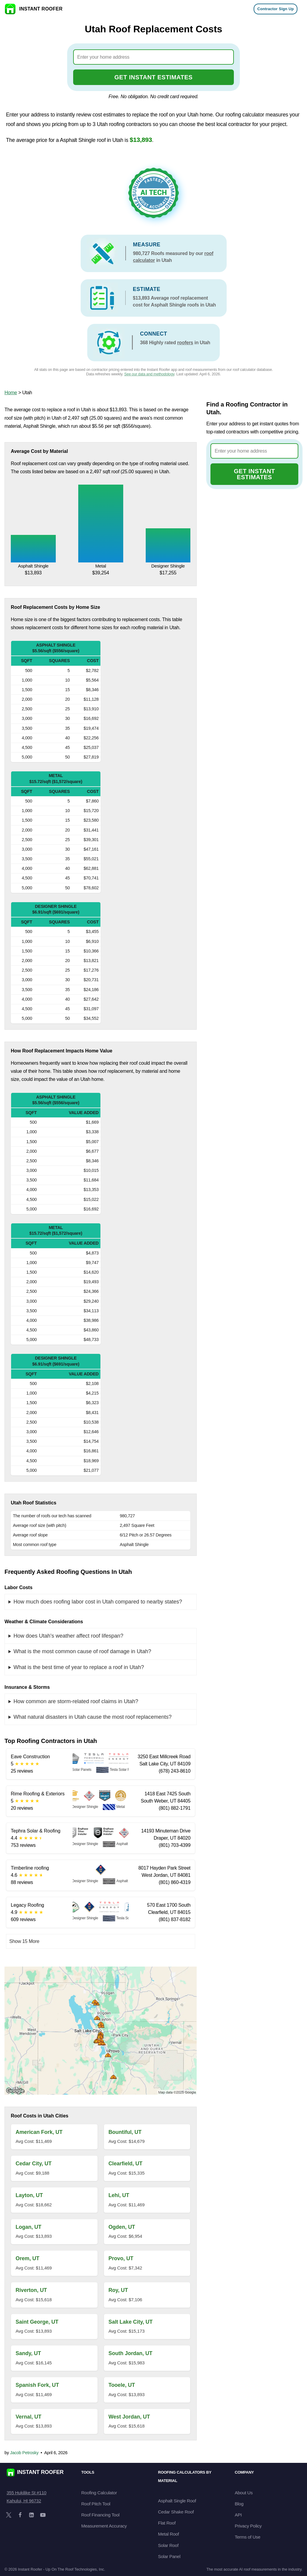  I want to click on Cedar Shake Roof, so click(176, 2511).